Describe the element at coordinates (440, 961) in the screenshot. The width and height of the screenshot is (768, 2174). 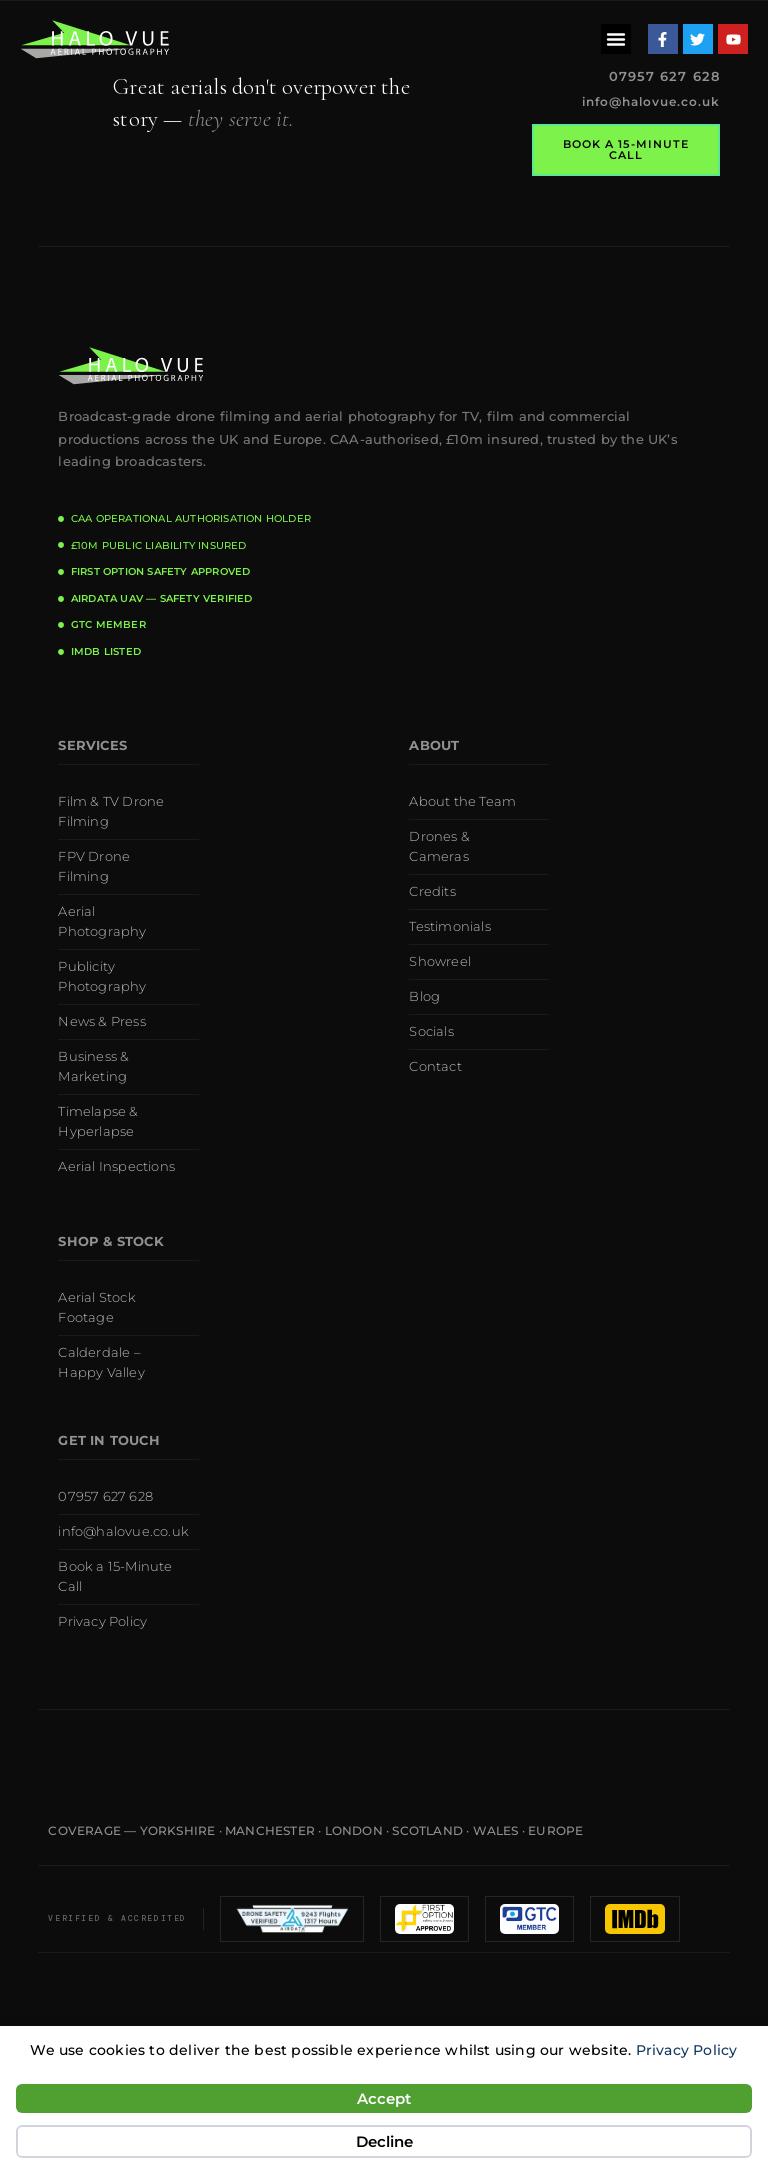
I see `Showreel` at that location.